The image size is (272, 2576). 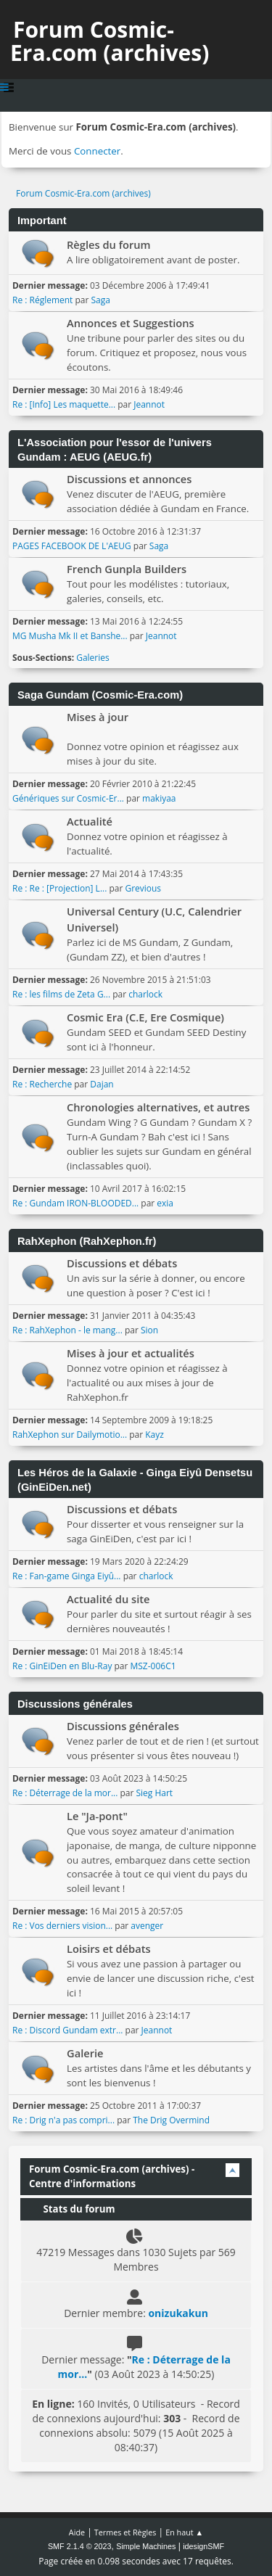 I want to click on Stats du forum, so click(x=72, y=2208).